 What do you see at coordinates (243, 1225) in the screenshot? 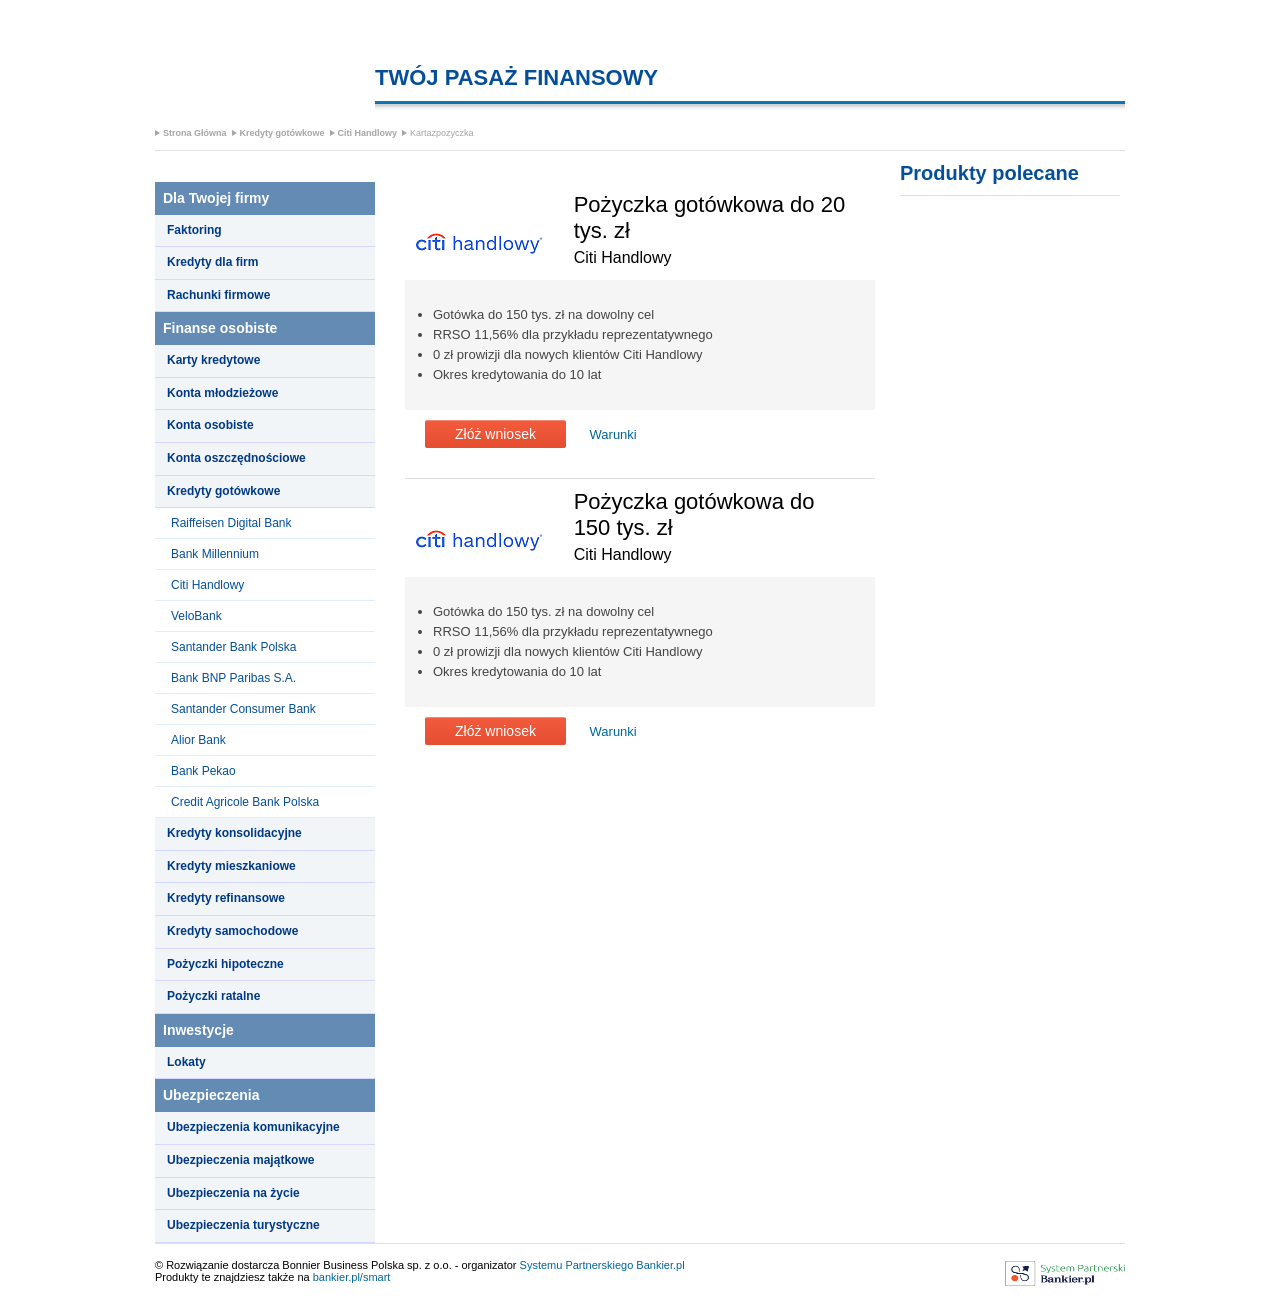
I see `Ubezpieczenia turystyczne` at bounding box center [243, 1225].